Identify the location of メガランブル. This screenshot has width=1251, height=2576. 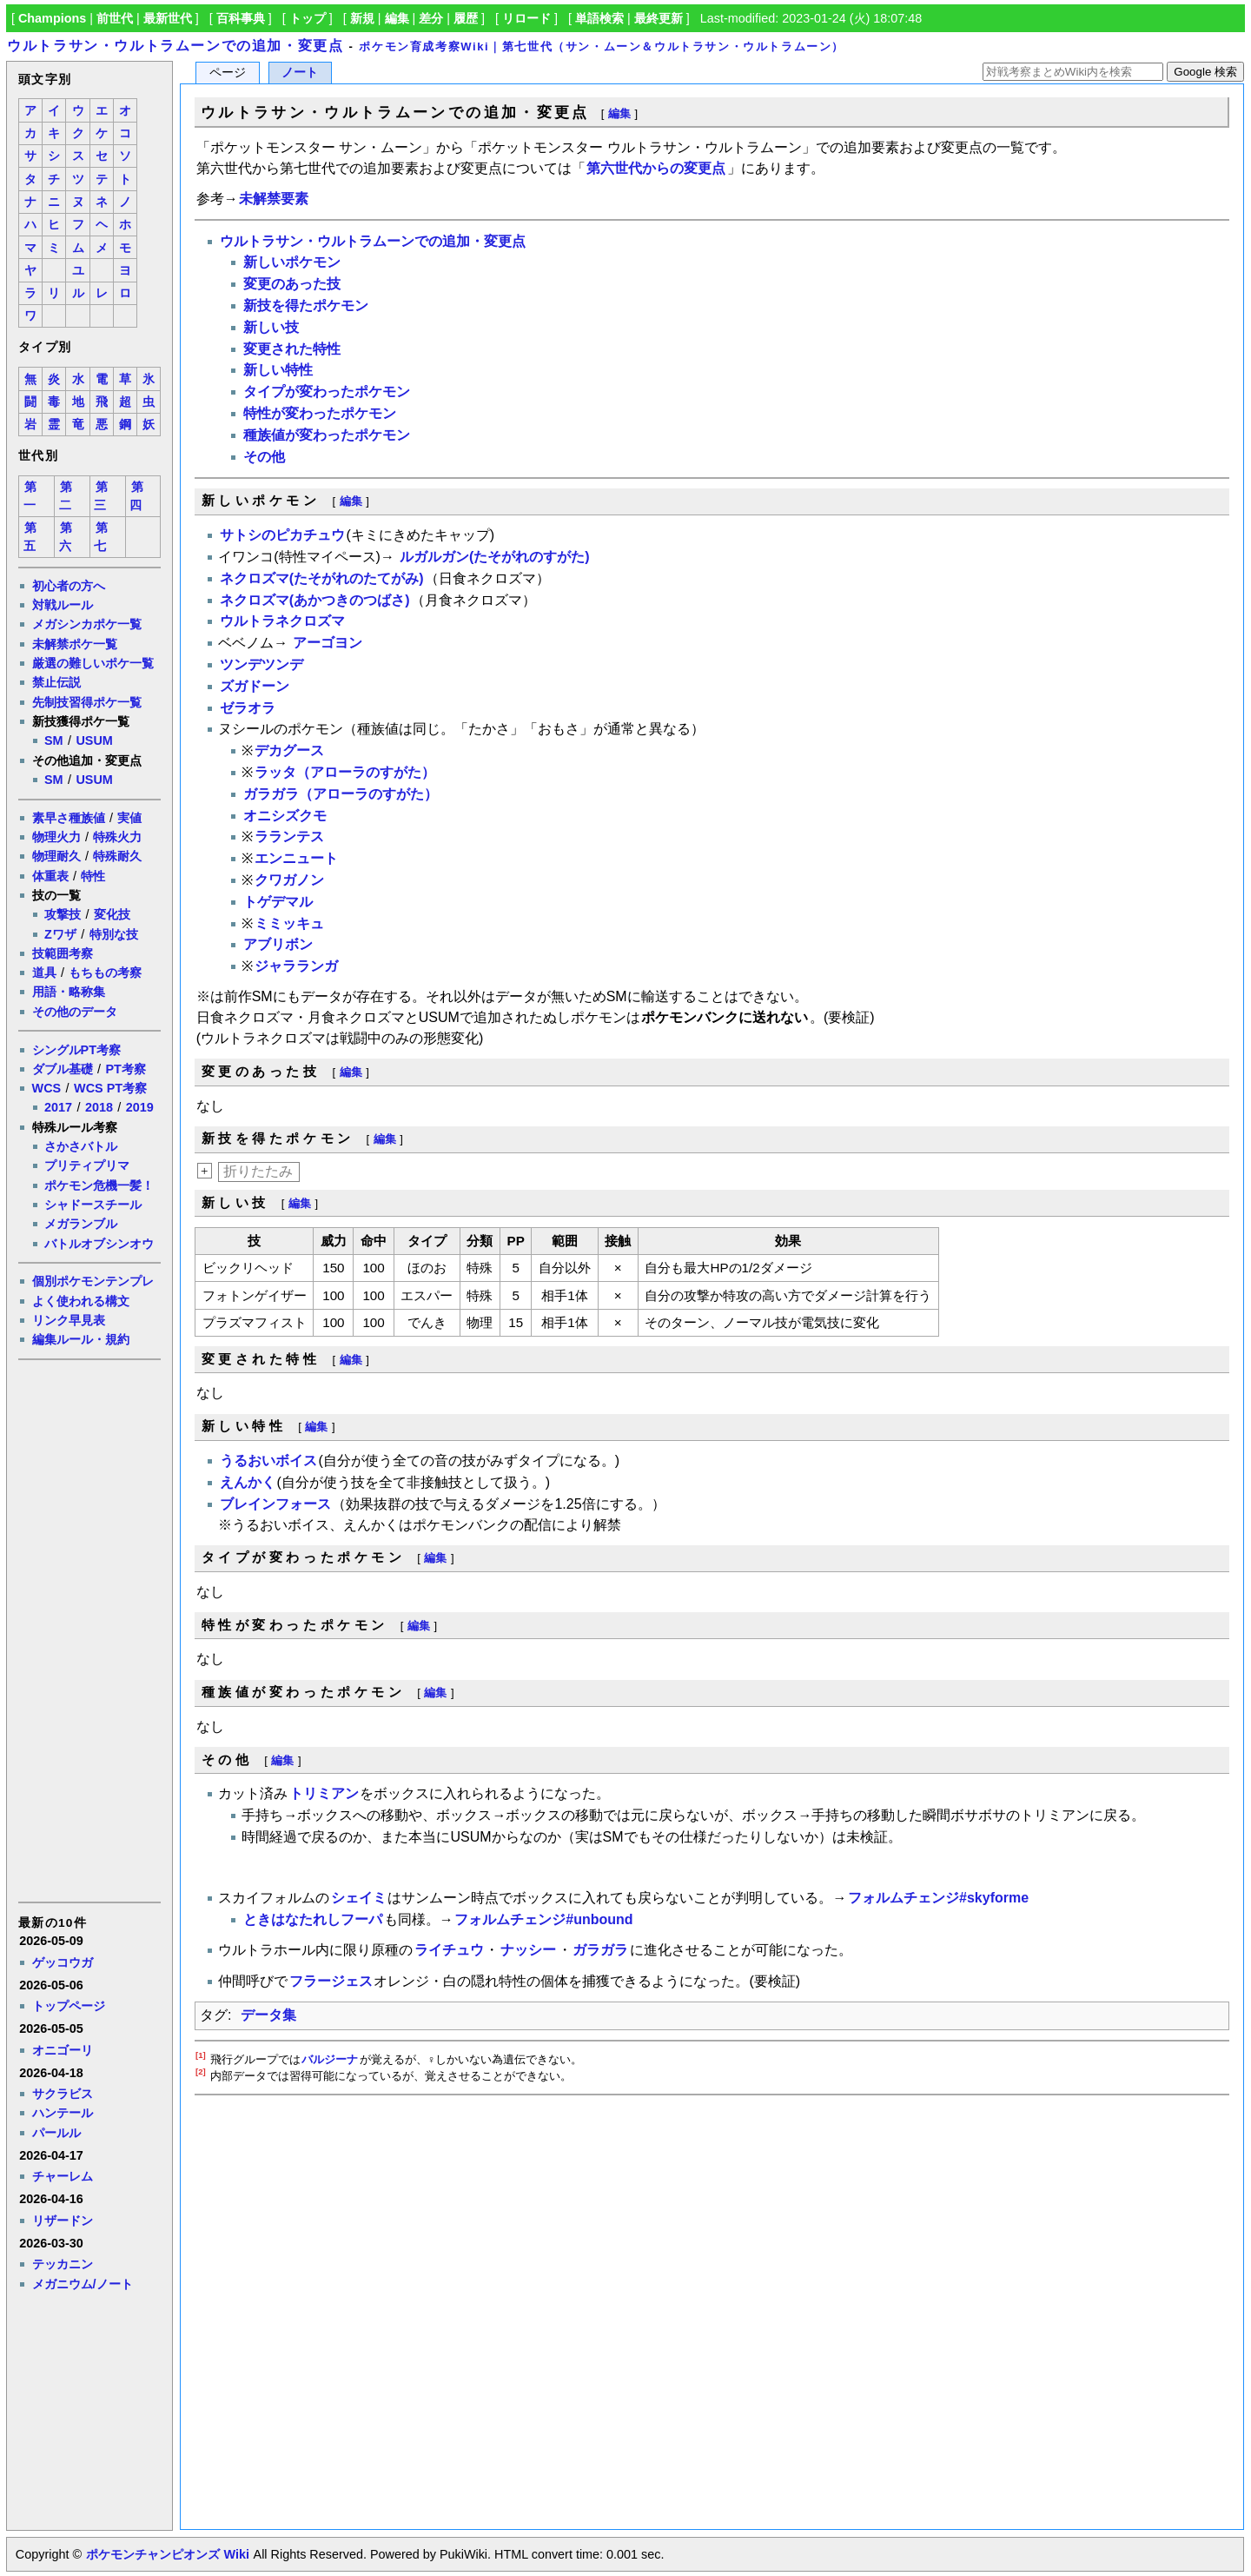
(80, 1224).